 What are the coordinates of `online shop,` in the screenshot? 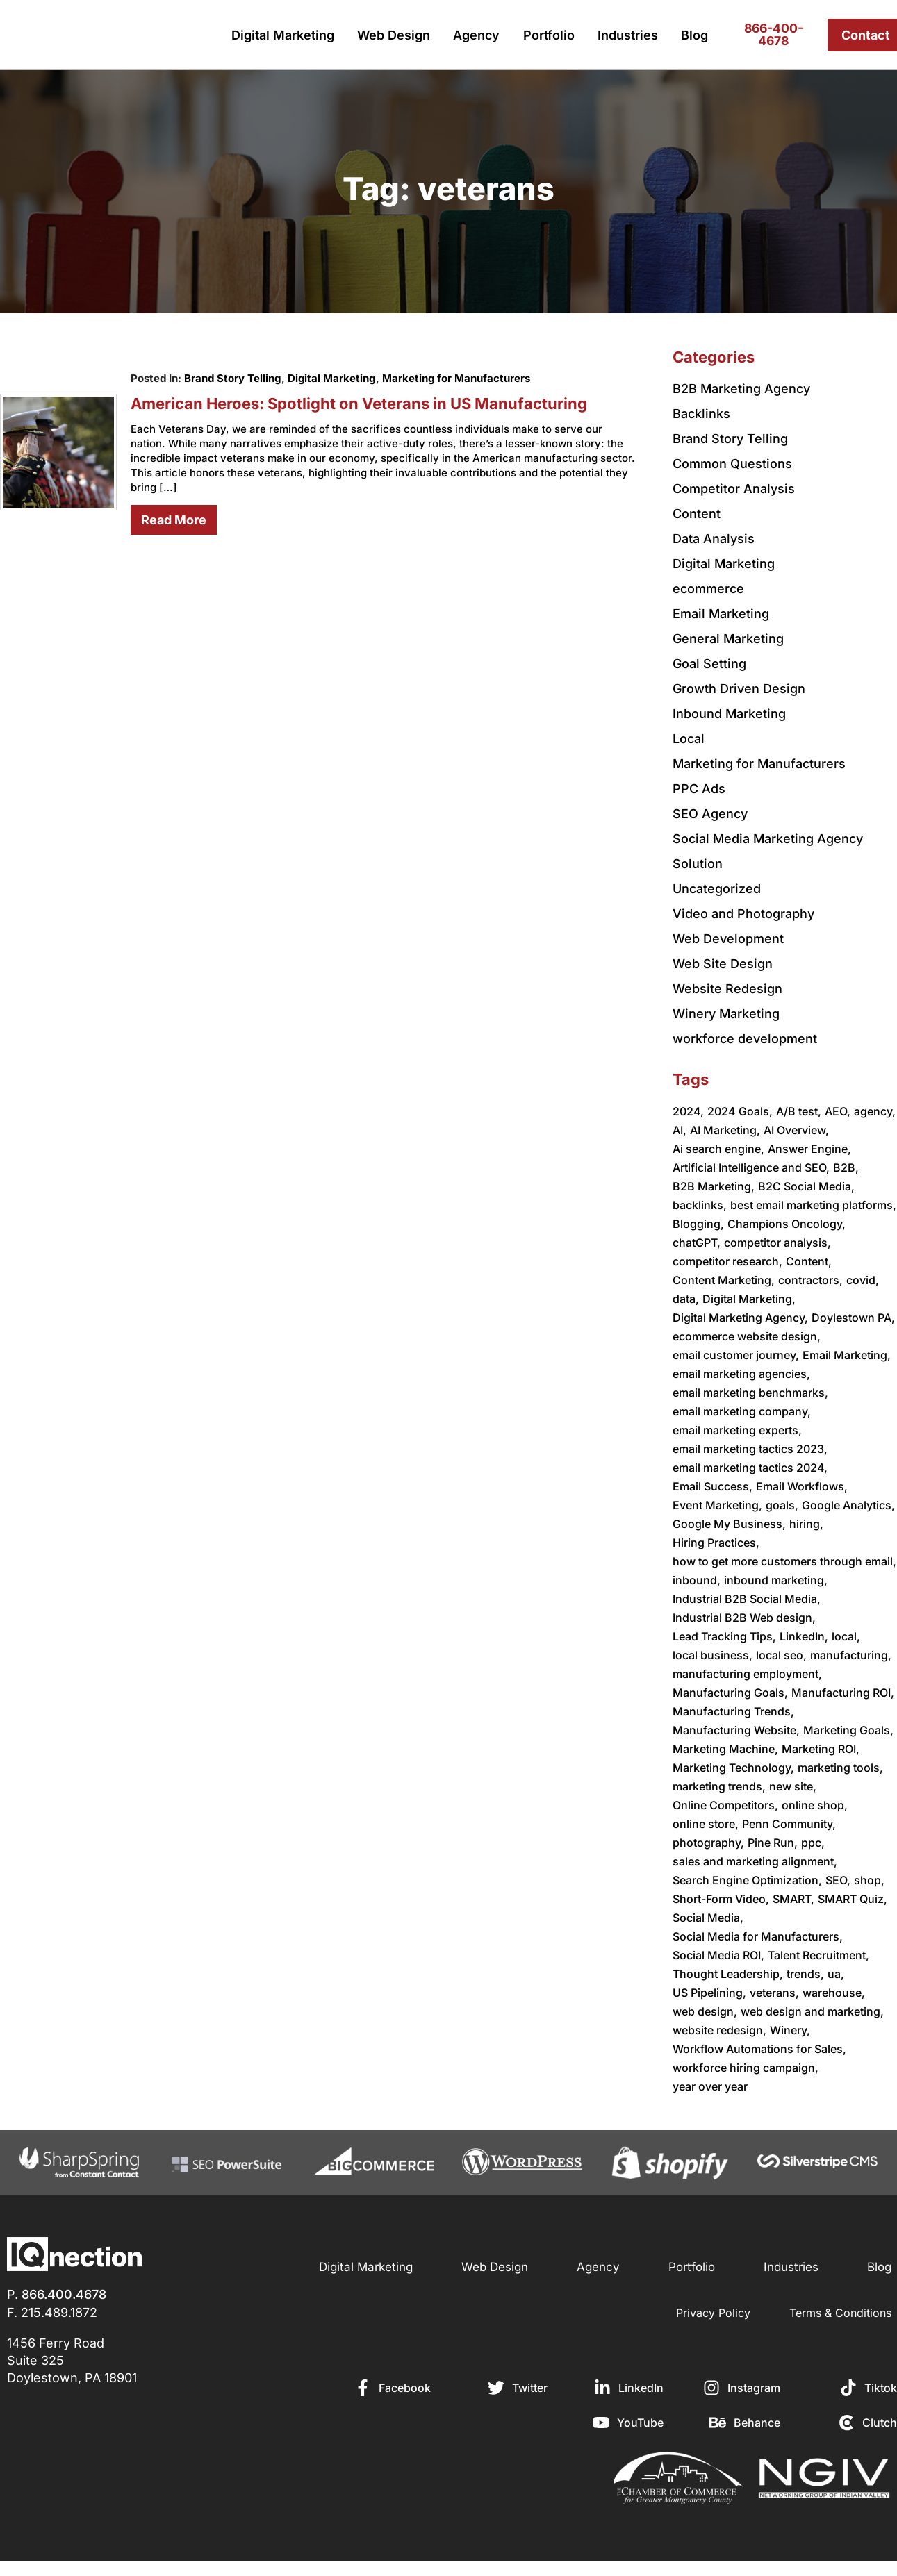 It's located at (815, 1805).